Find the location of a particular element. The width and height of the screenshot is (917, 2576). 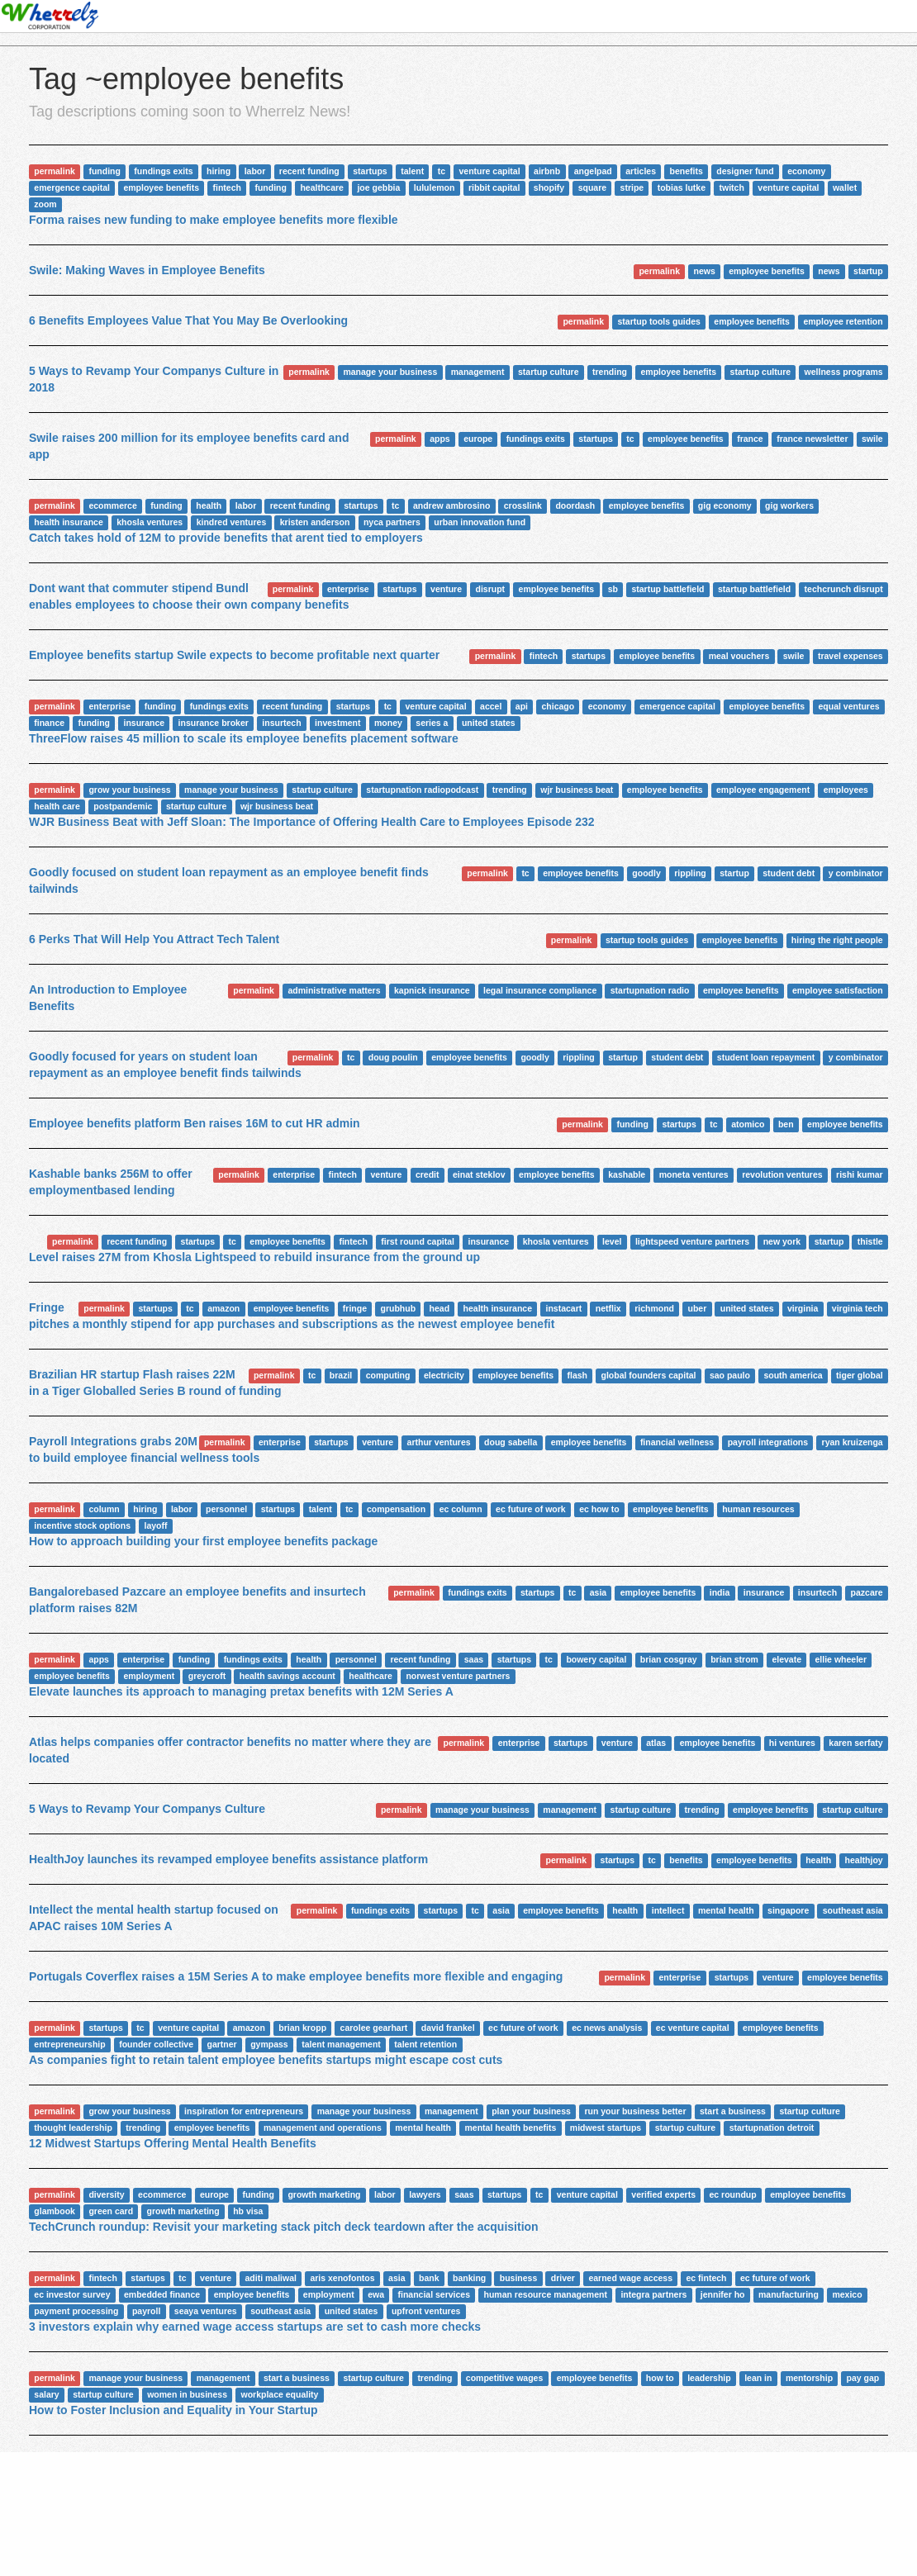

electricity is located at coordinates (444, 1375).